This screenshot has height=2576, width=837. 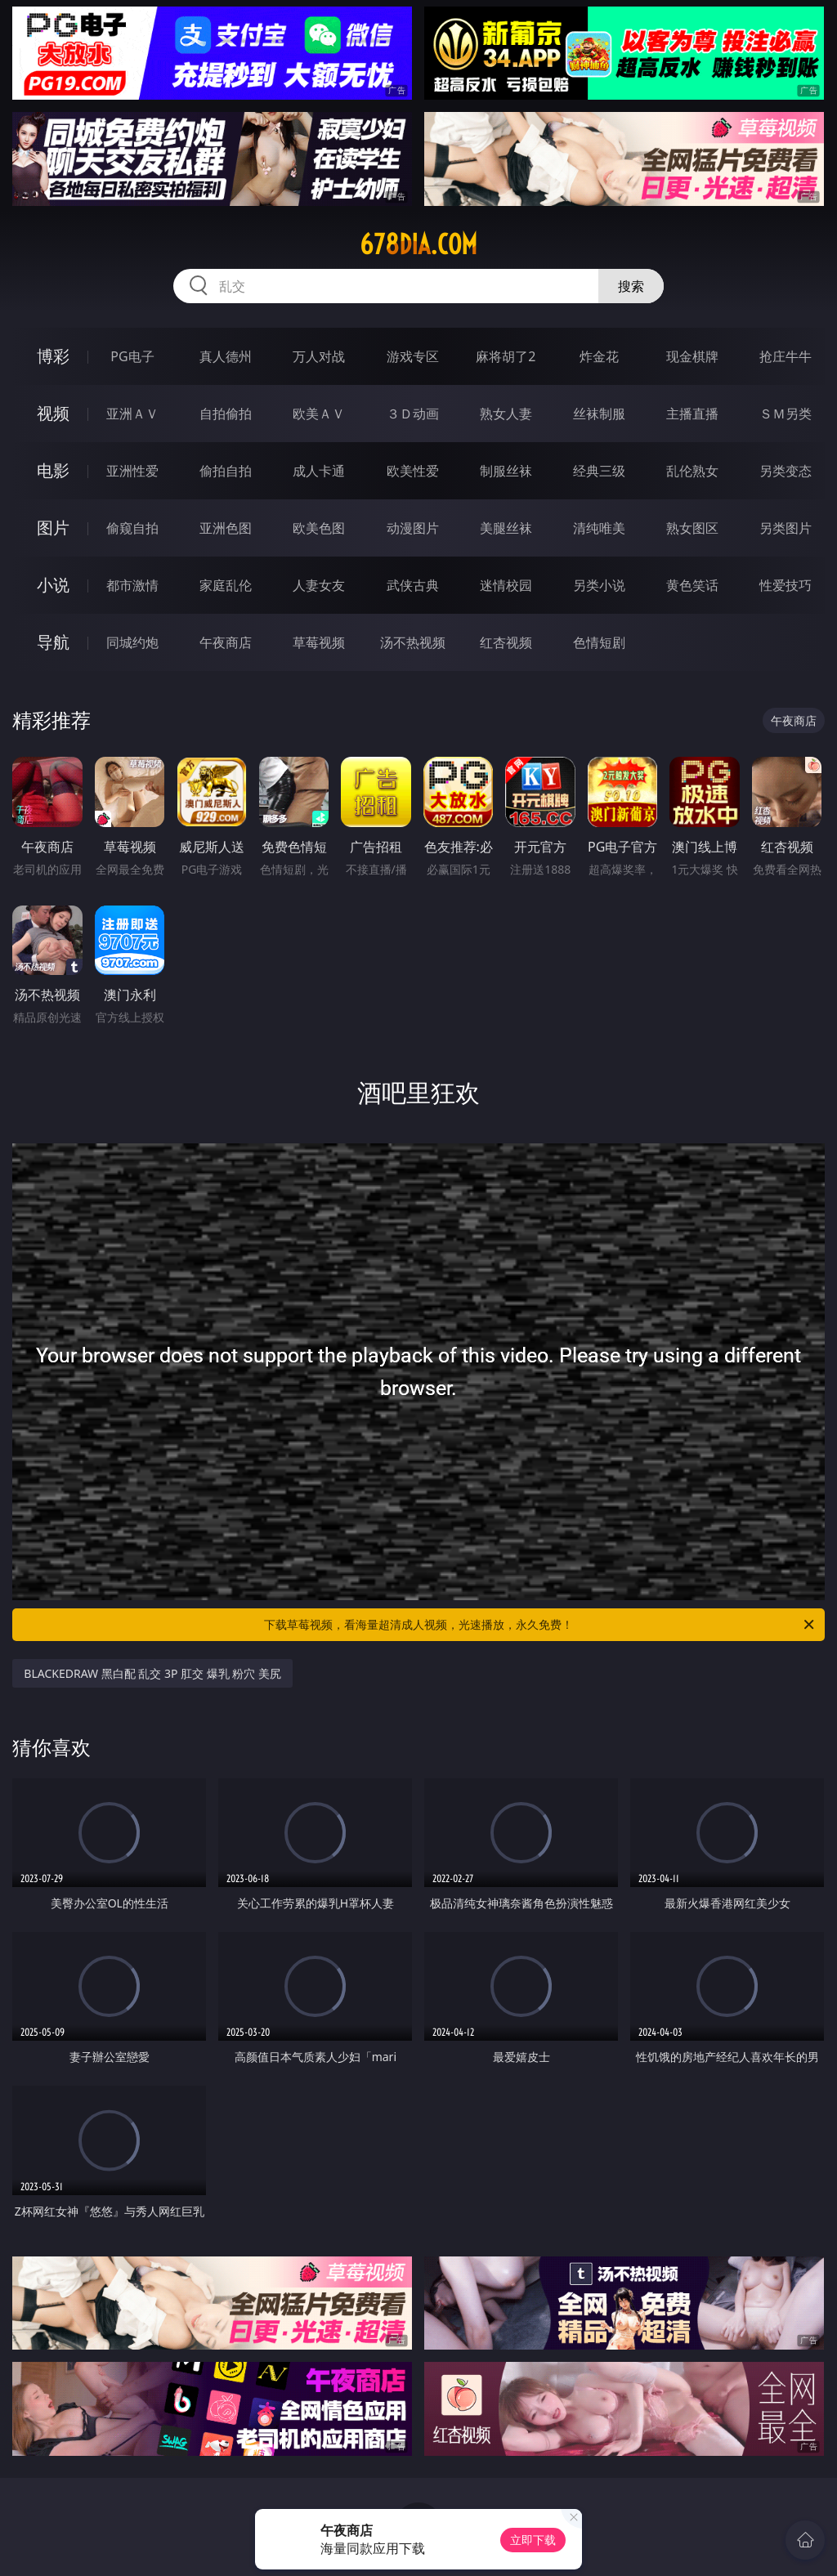 I want to click on 游戏专区, so click(x=413, y=356).